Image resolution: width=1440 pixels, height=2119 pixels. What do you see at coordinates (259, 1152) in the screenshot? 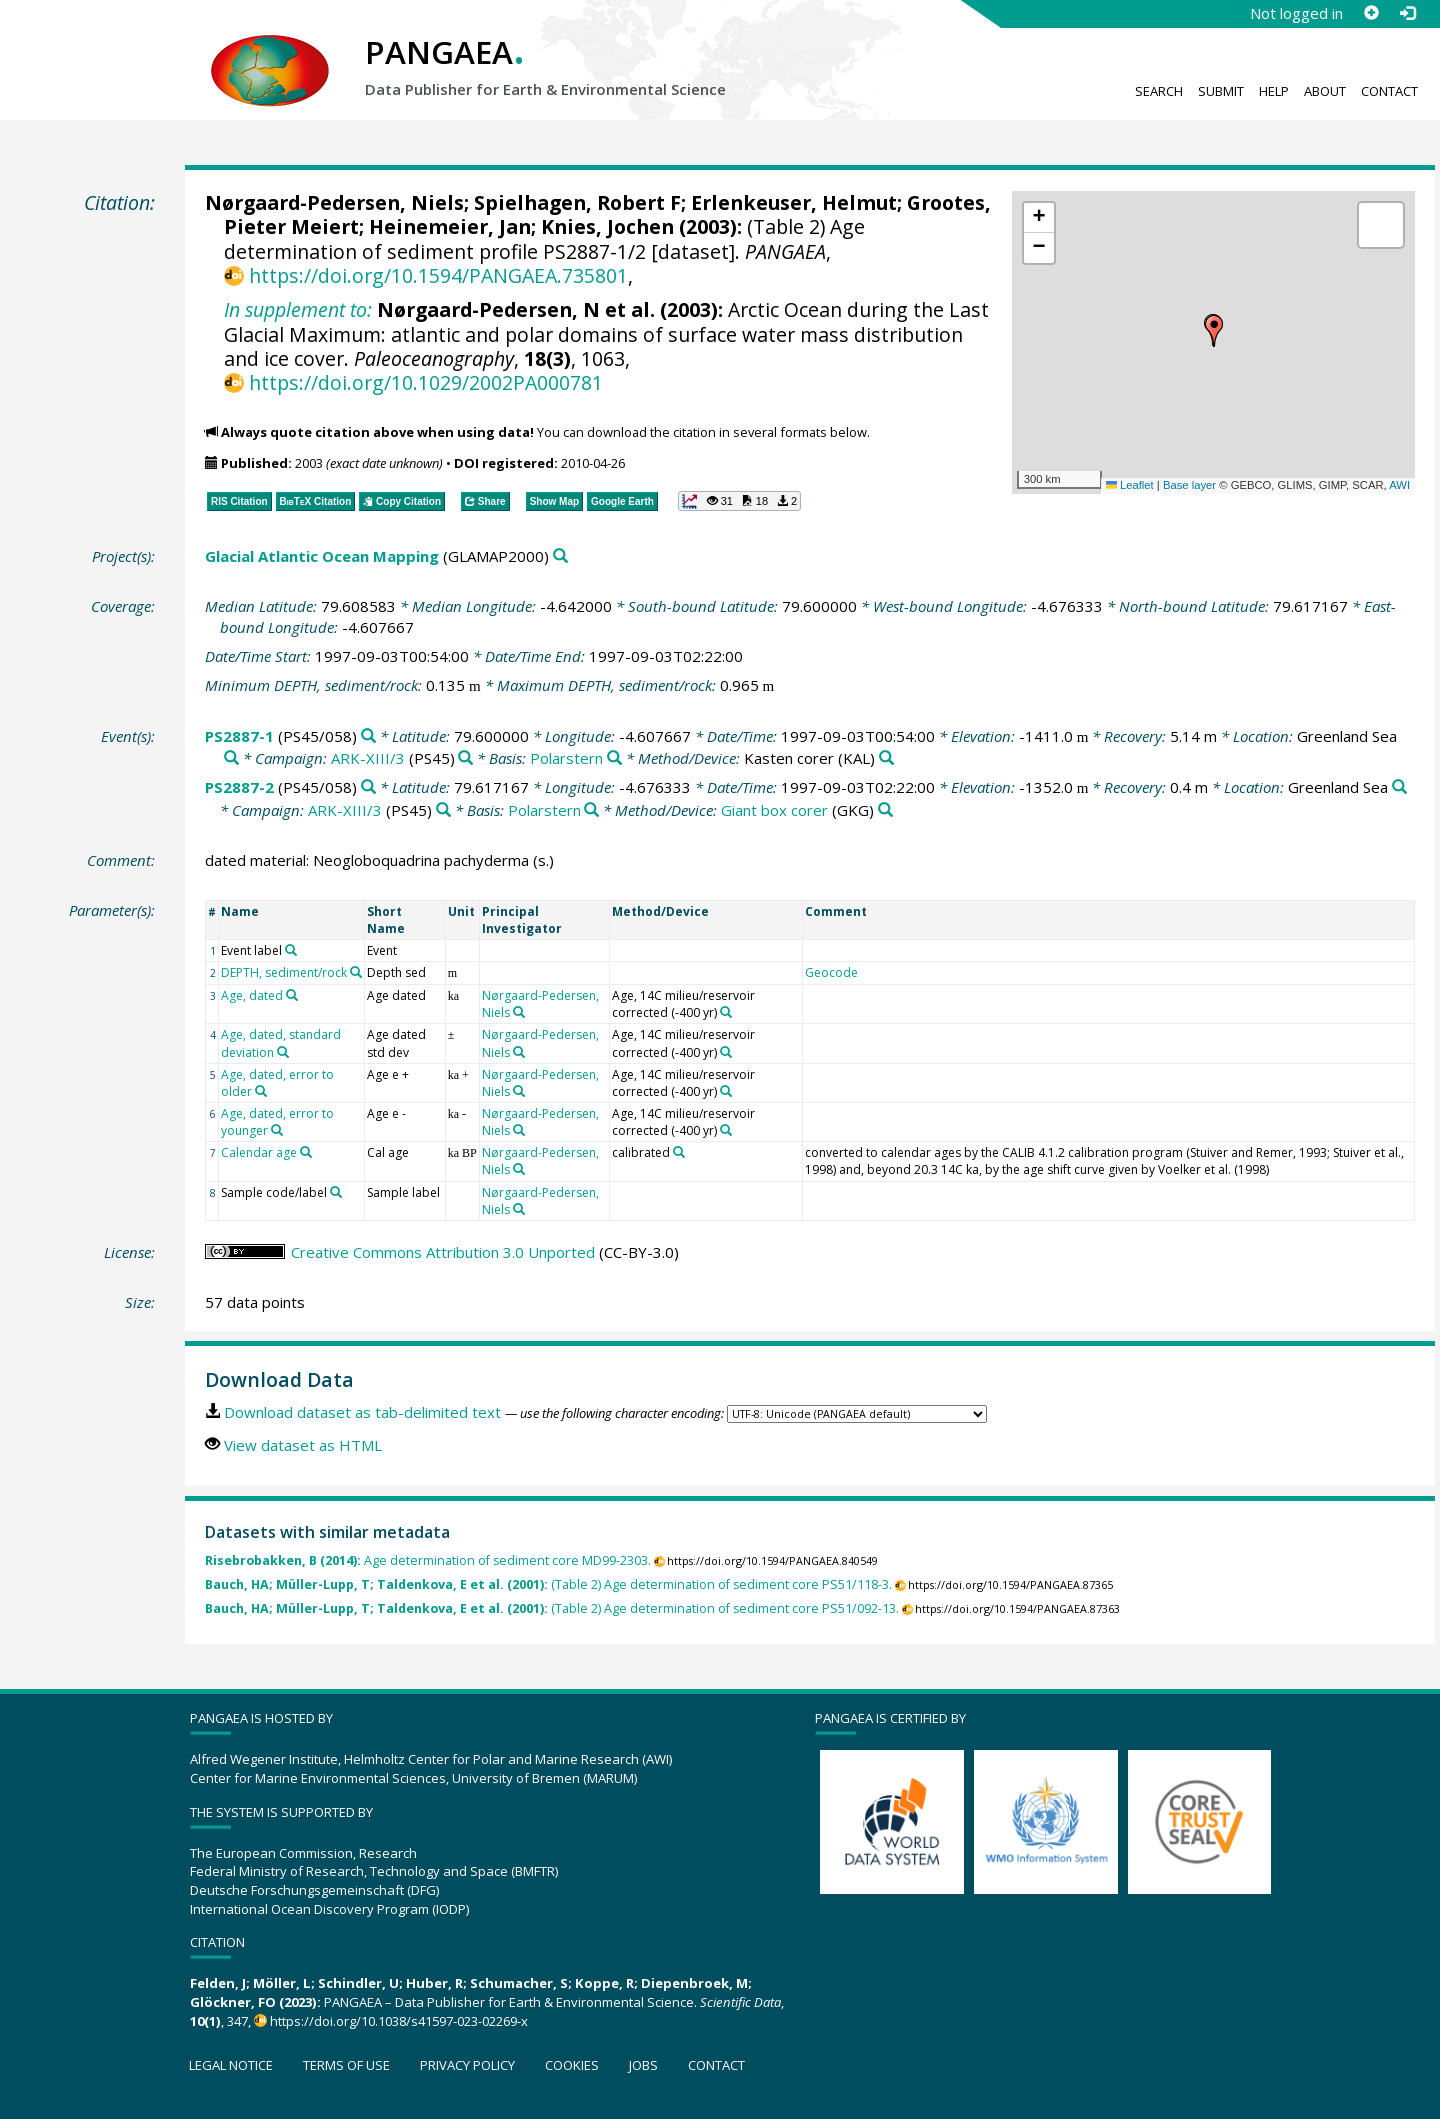
I see `Calendar age` at bounding box center [259, 1152].